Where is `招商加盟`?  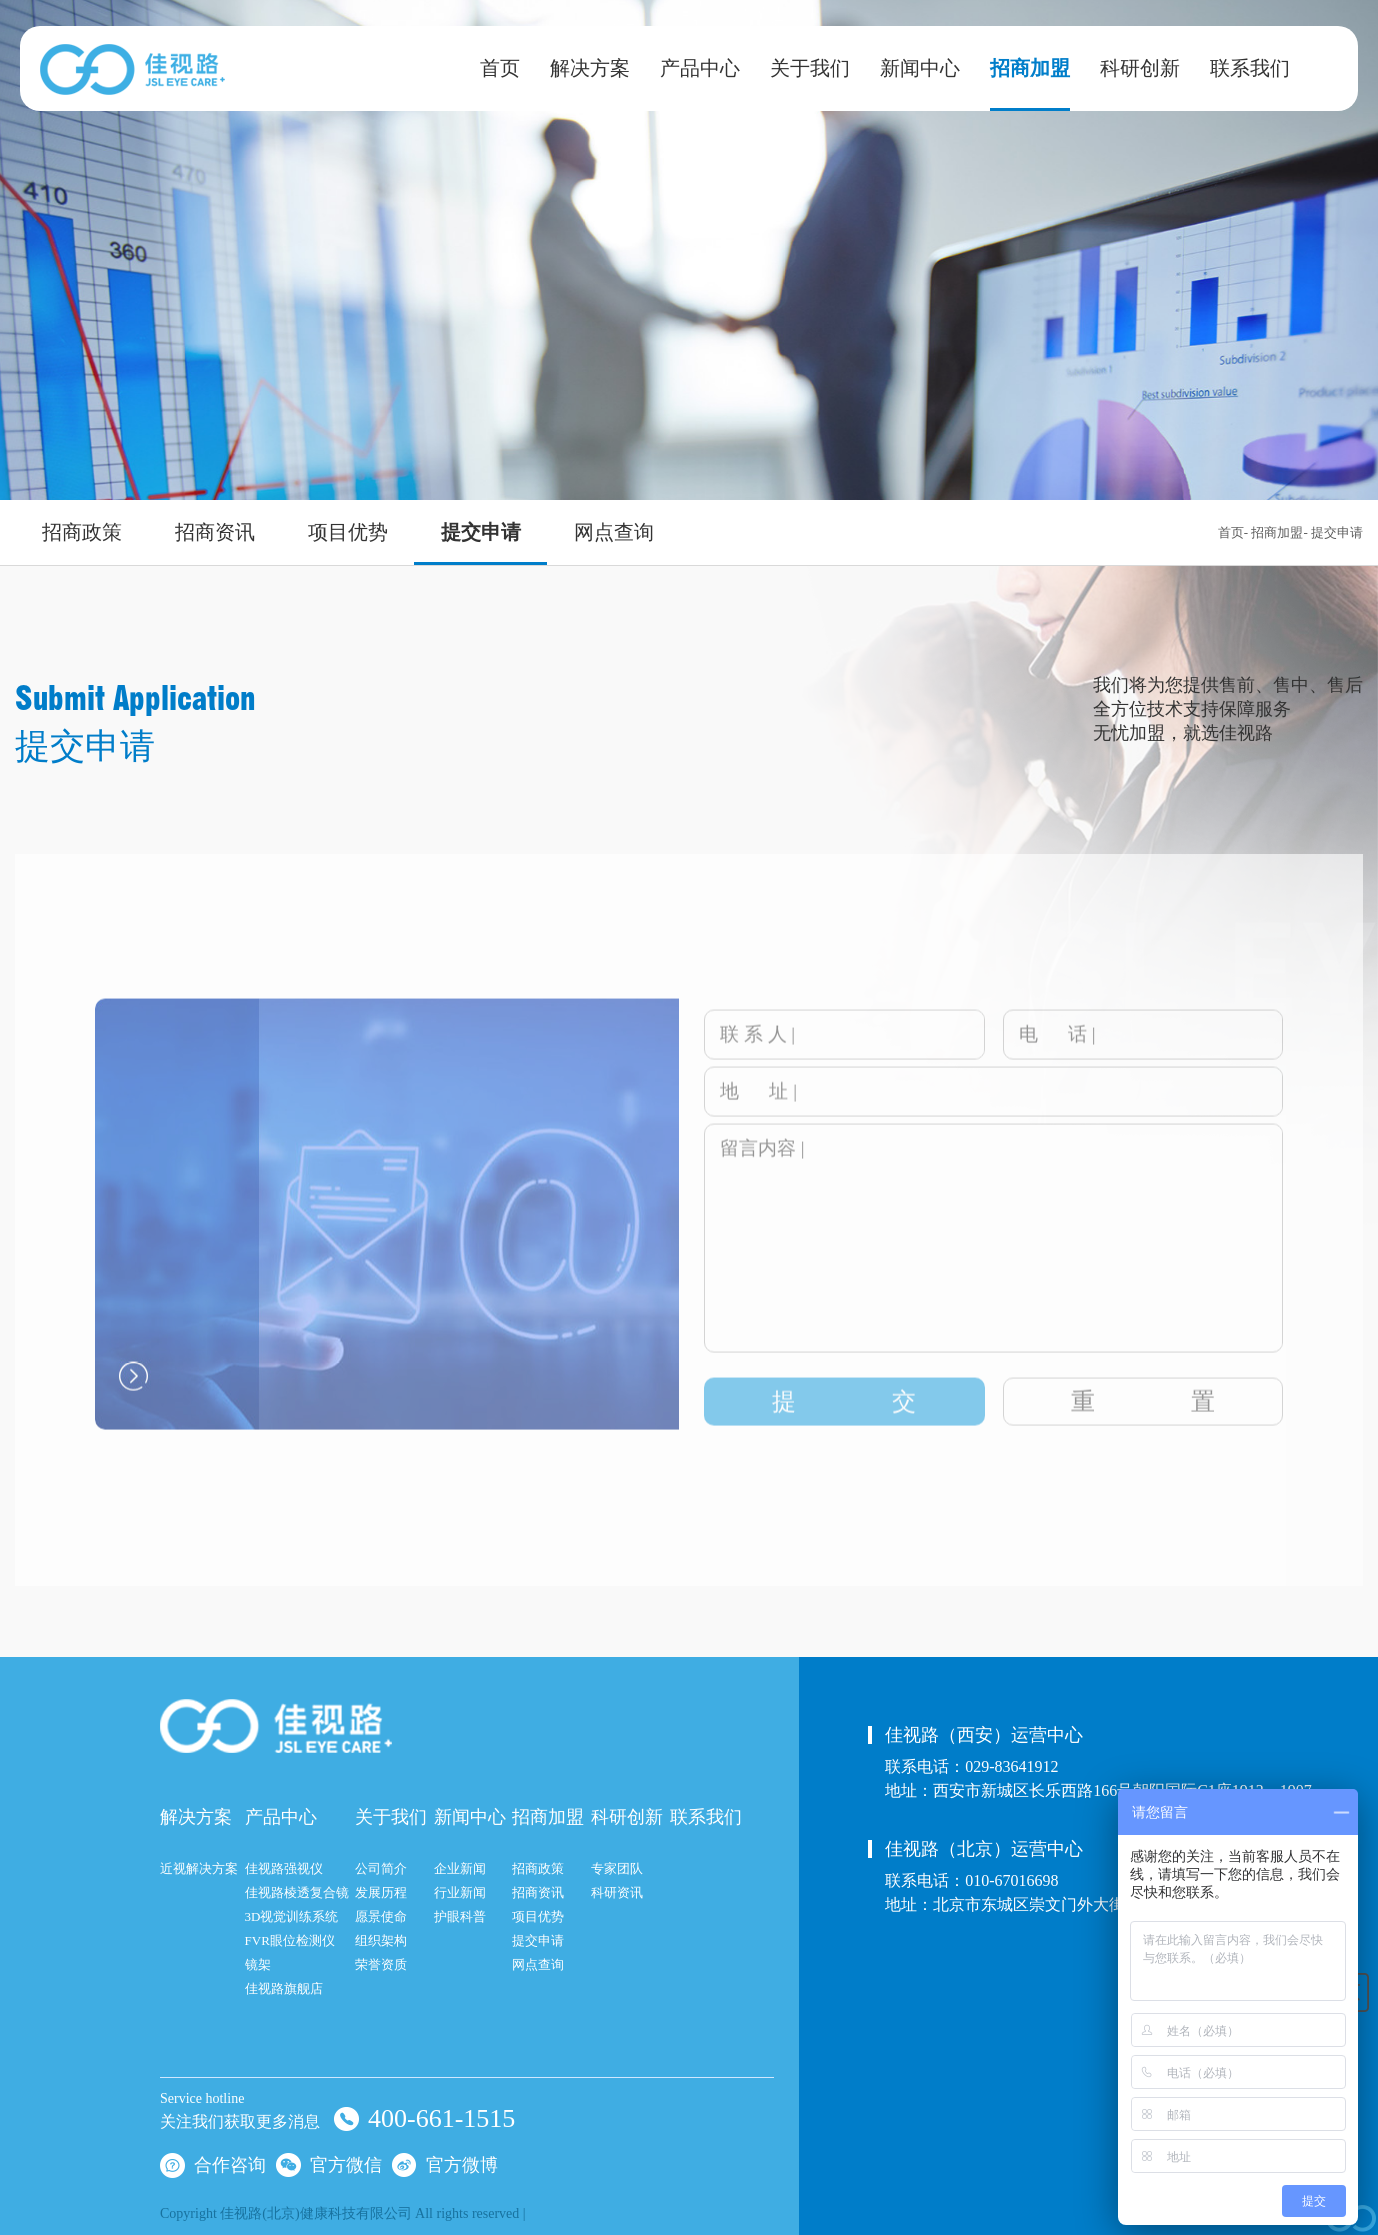
招商加盟 is located at coordinates (1030, 68).